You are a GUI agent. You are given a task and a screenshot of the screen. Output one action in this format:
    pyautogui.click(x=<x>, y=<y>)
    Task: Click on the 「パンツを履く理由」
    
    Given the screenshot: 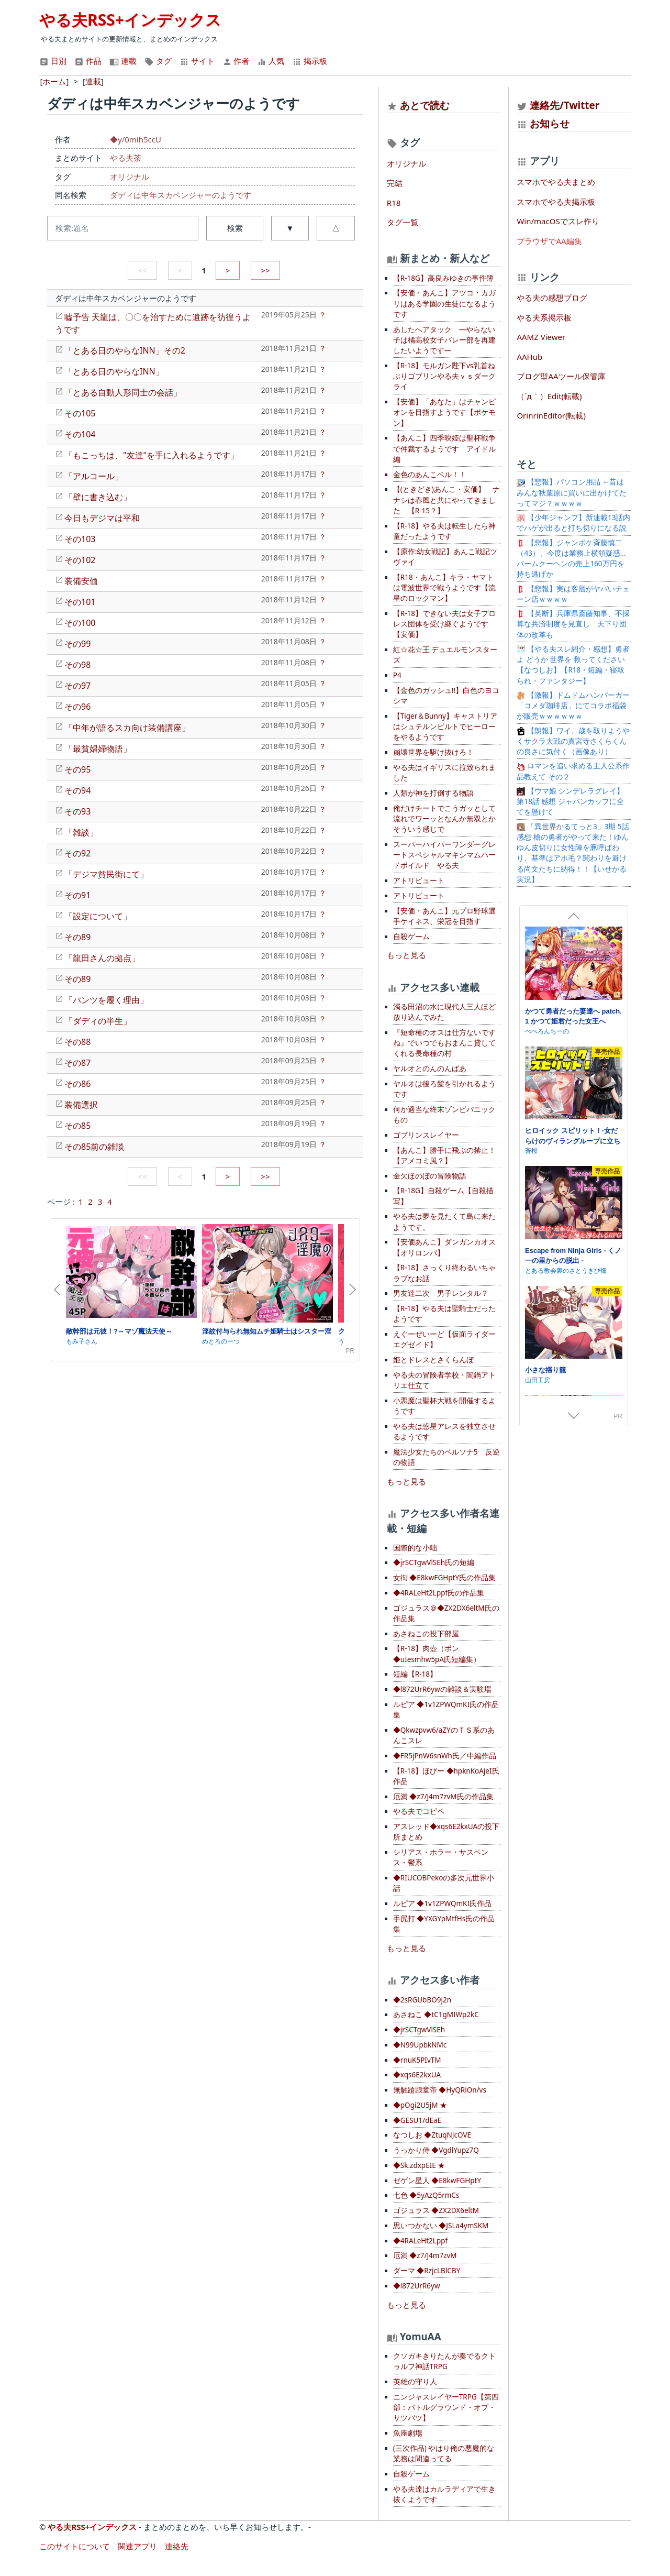 What is the action you would take?
    pyautogui.click(x=106, y=1000)
    